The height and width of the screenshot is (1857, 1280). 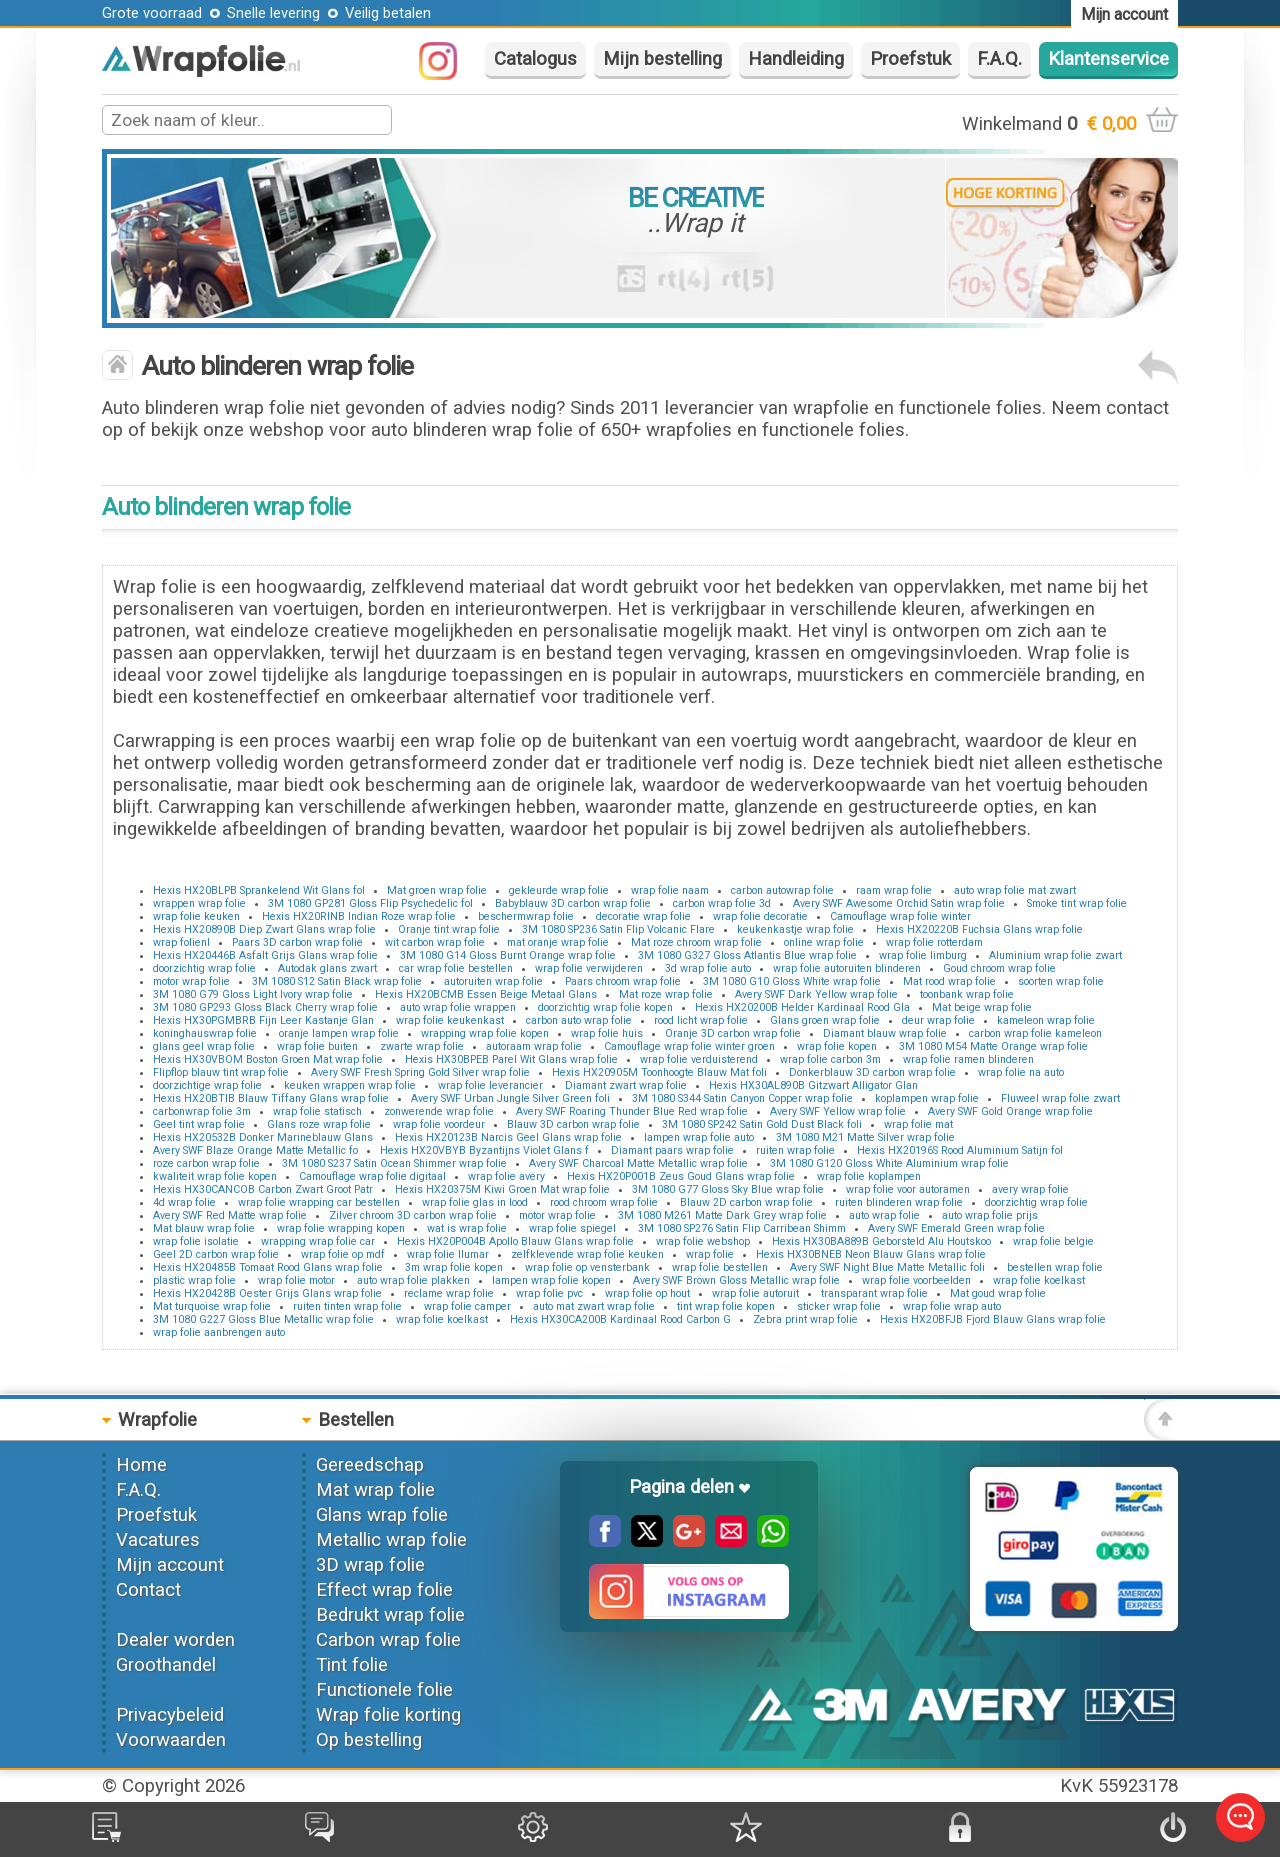 I want to click on koplampen wrap folie, so click(x=927, y=1098).